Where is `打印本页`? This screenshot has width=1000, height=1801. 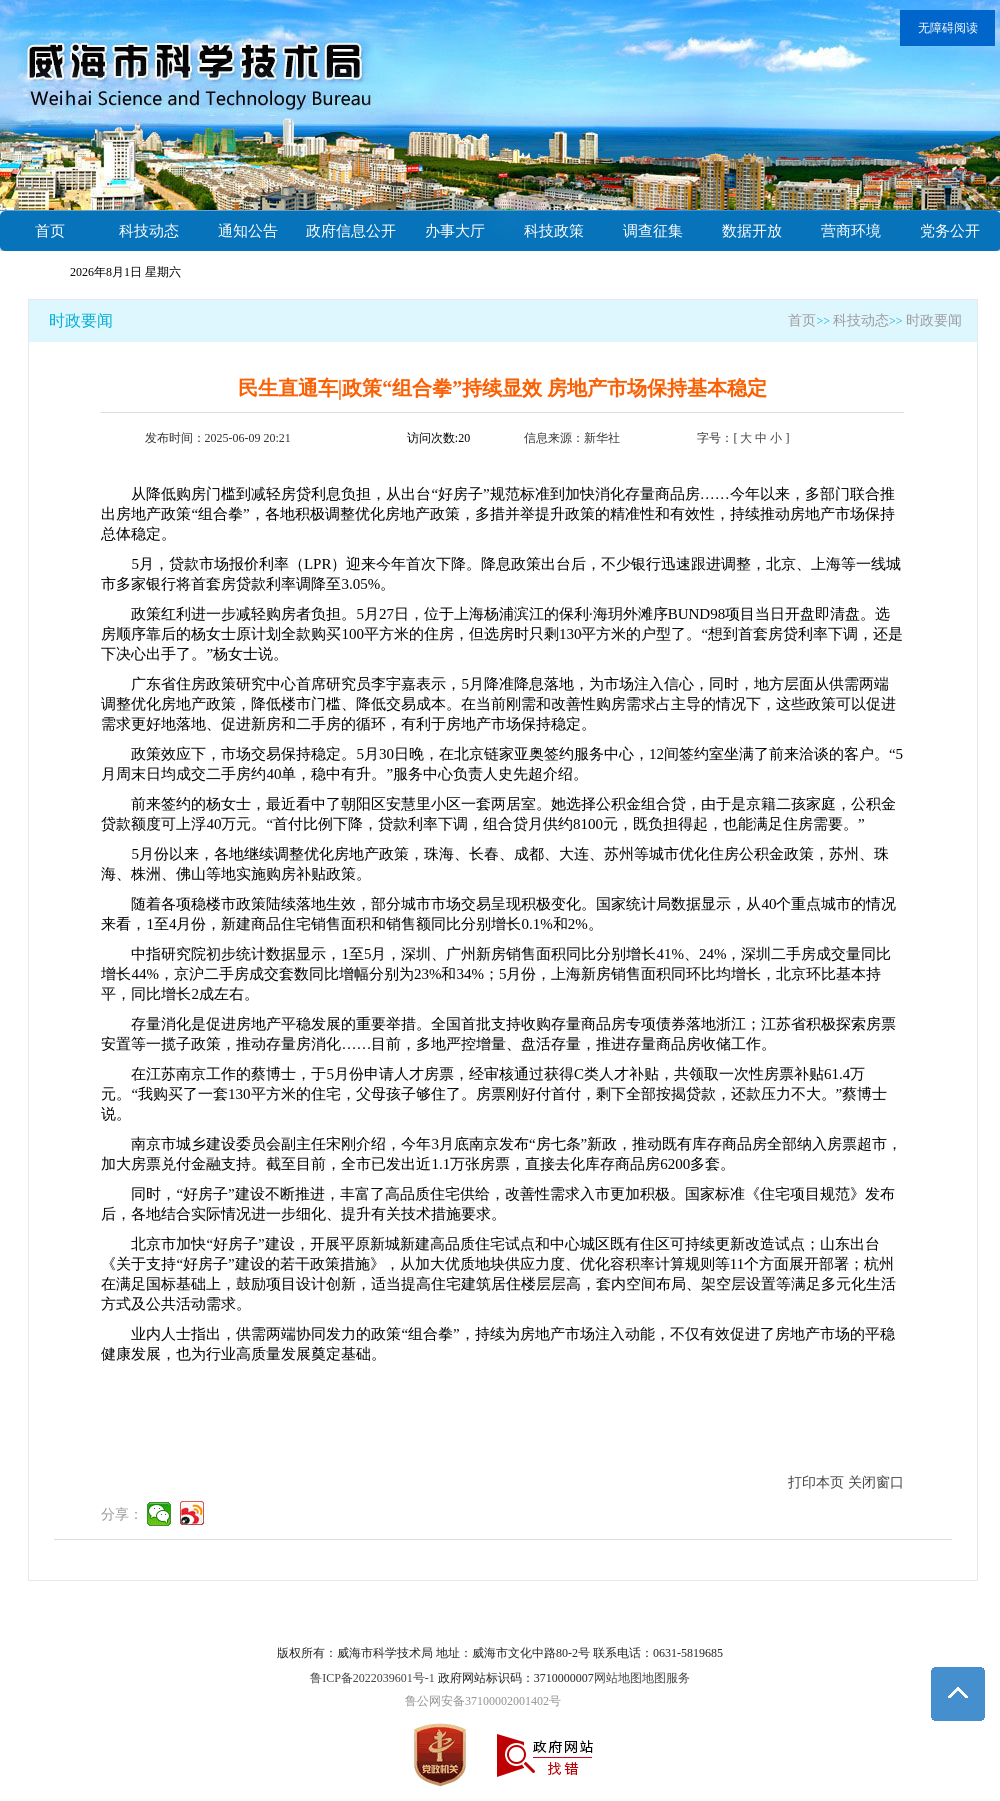 打印本页 is located at coordinates (816, 1482).